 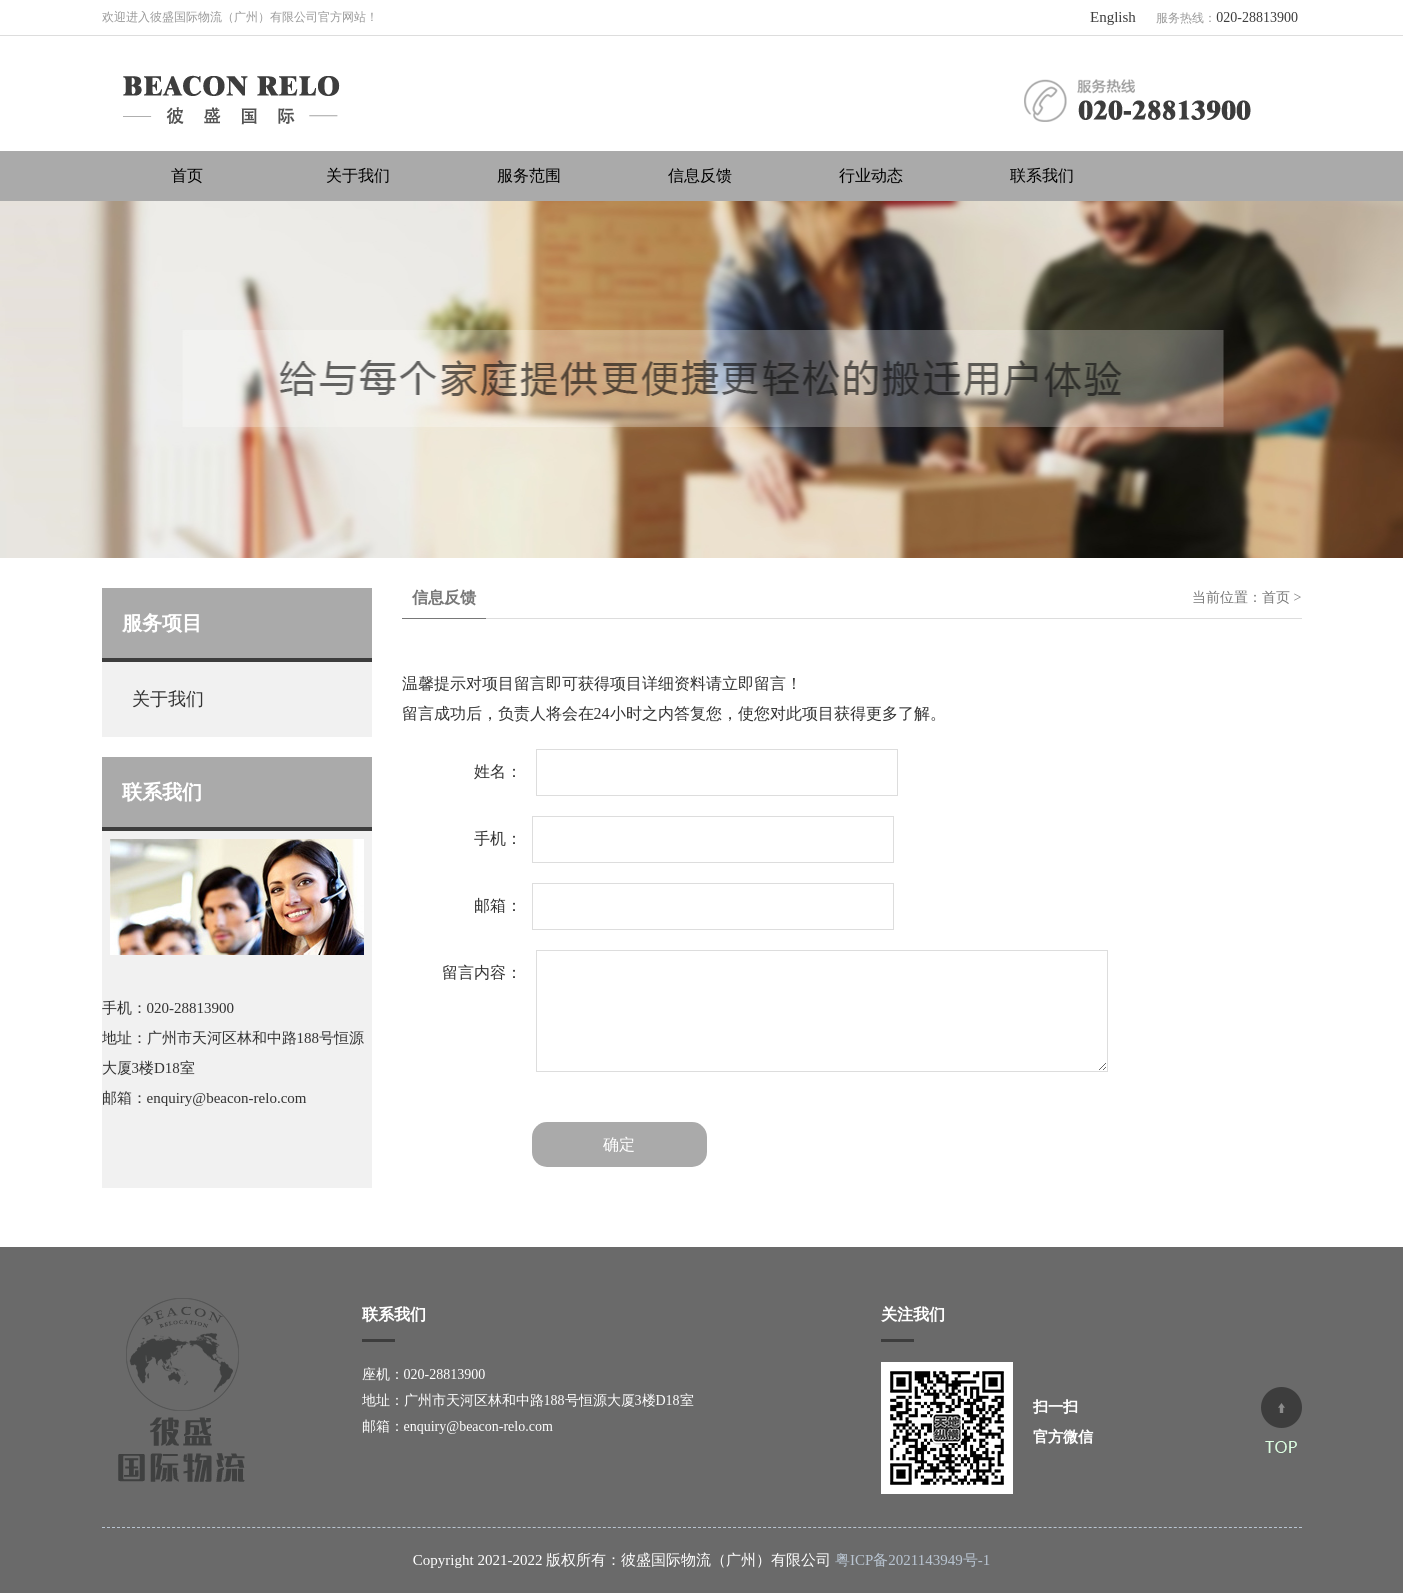 I want to click on 服务范围, so click(x=529, y=175).